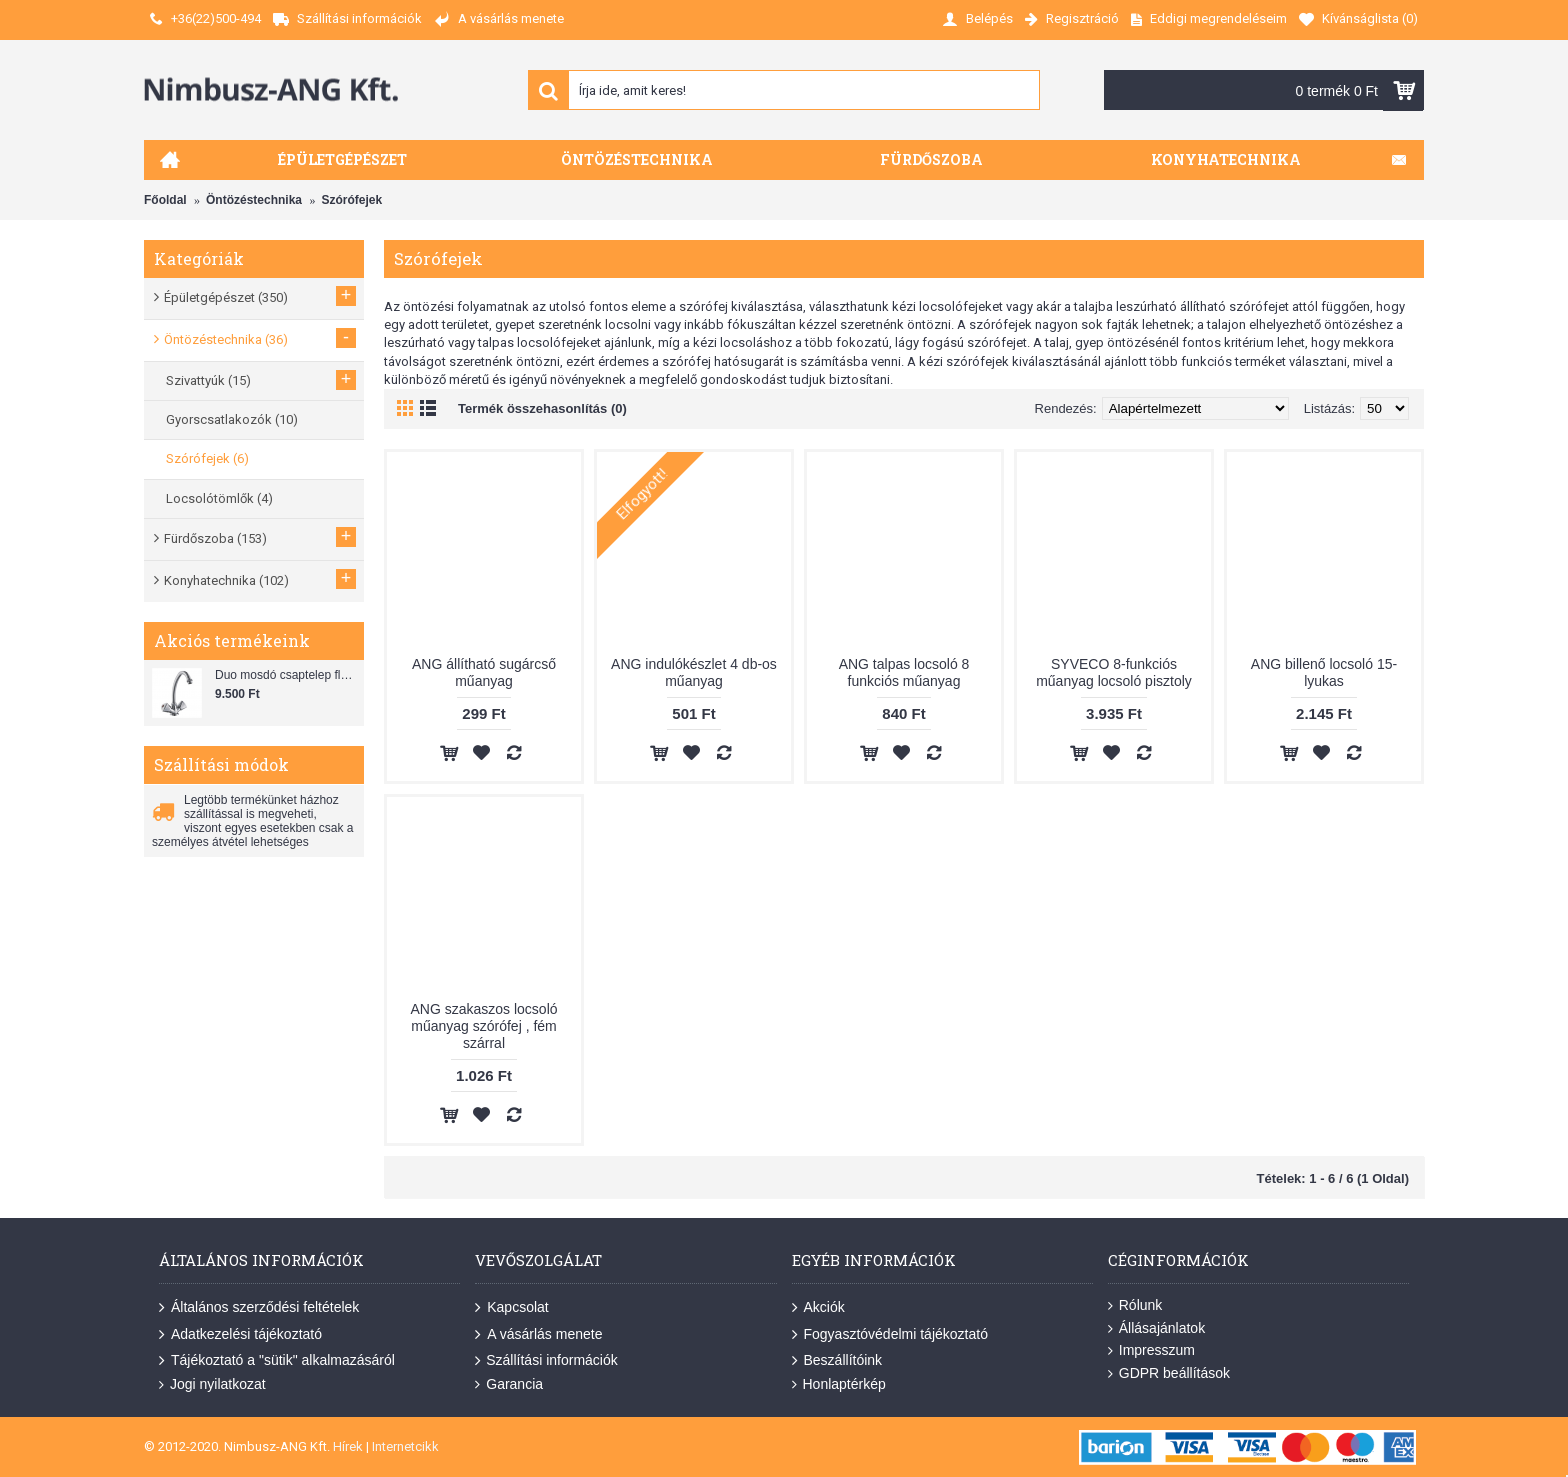  What do you see at coordinates (1151, 1350) in the screenshot?
I see `Impresszum` at bounding box center [1151, 1350].